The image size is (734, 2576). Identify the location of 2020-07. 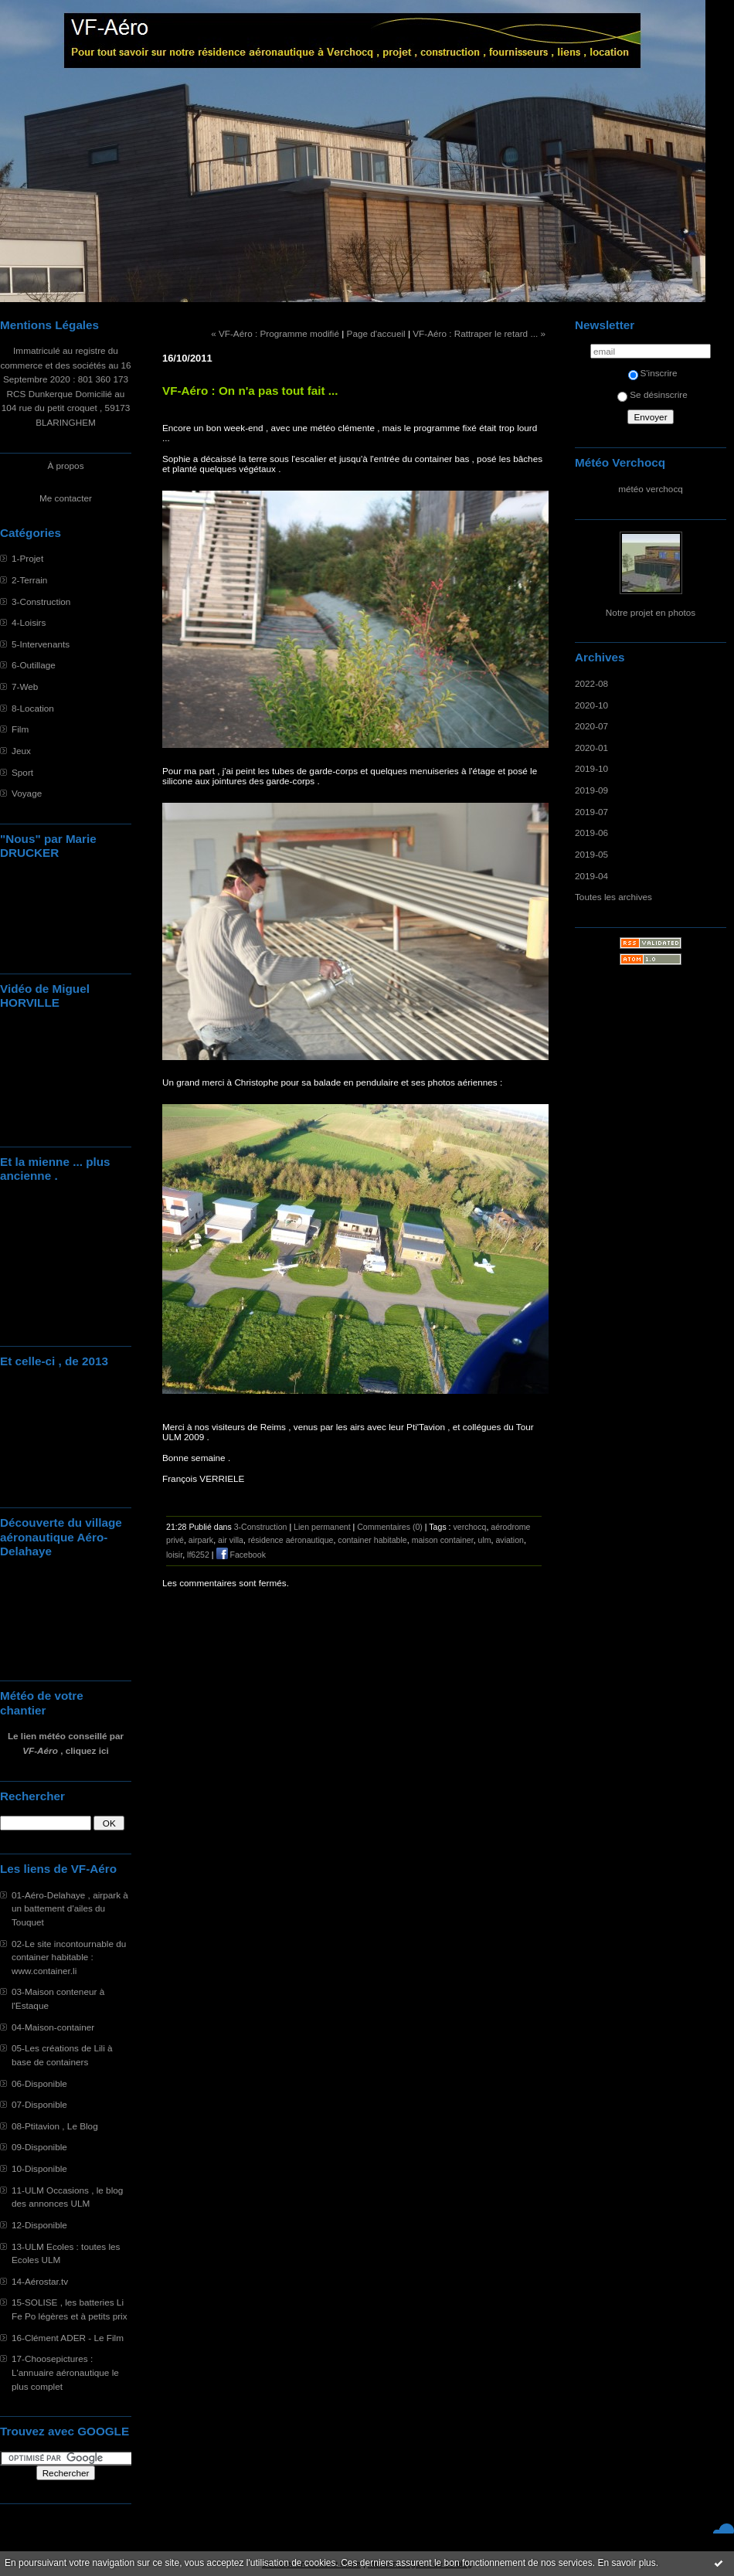
(591, 726).